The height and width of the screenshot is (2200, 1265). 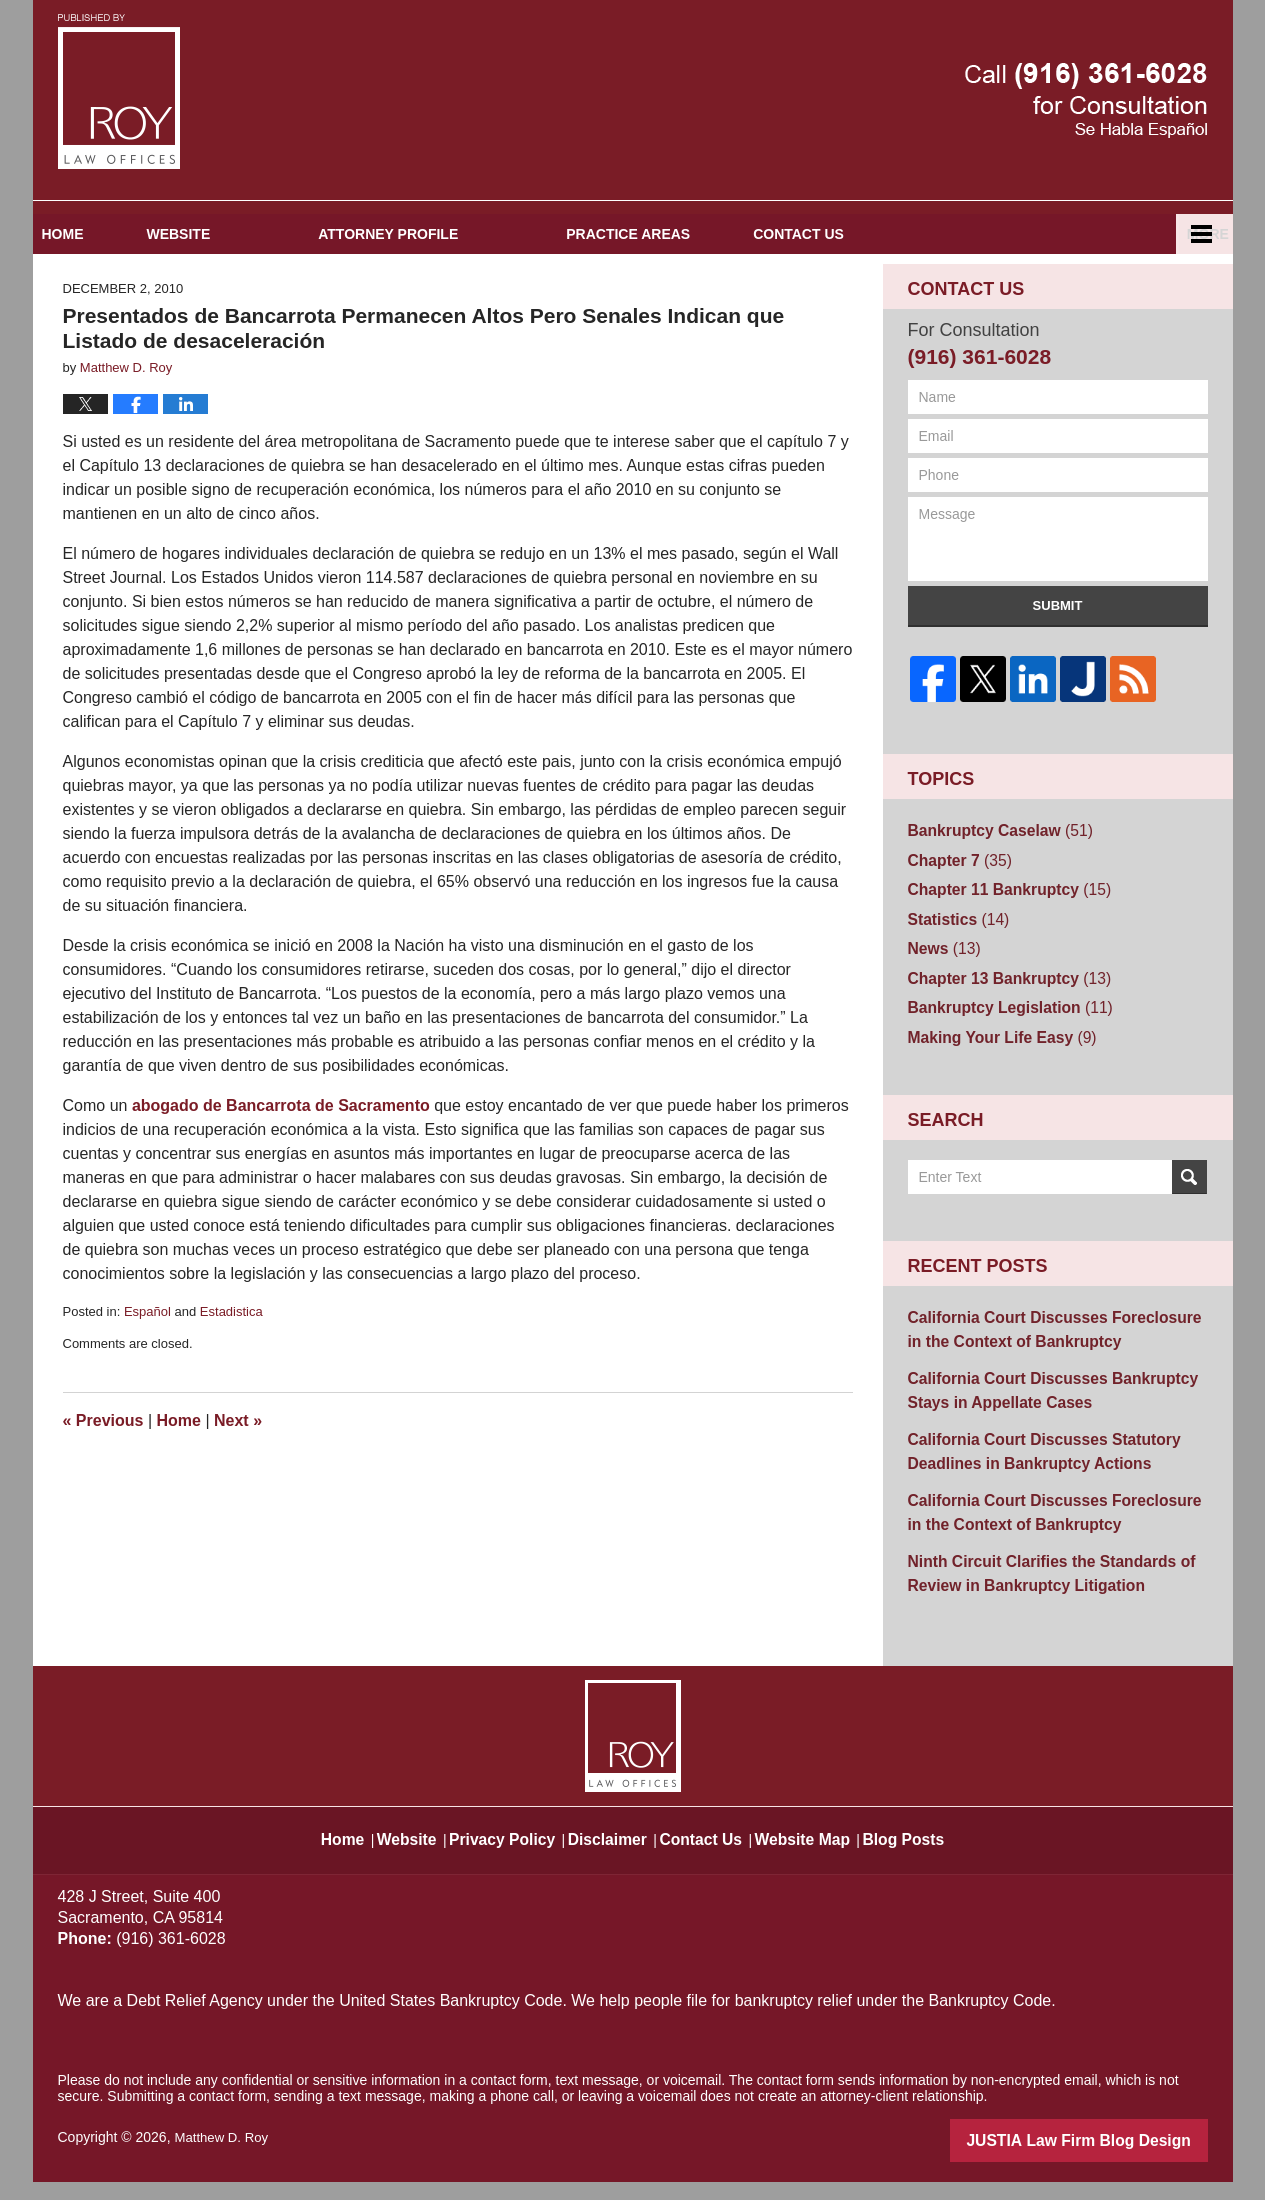 What do you see at coordinates (1030, 1483) in the screenshot?
I see `California Court Discusses Statutory Deadlines in Bankruptcy Actions` at bounding box center [1030, 1483].